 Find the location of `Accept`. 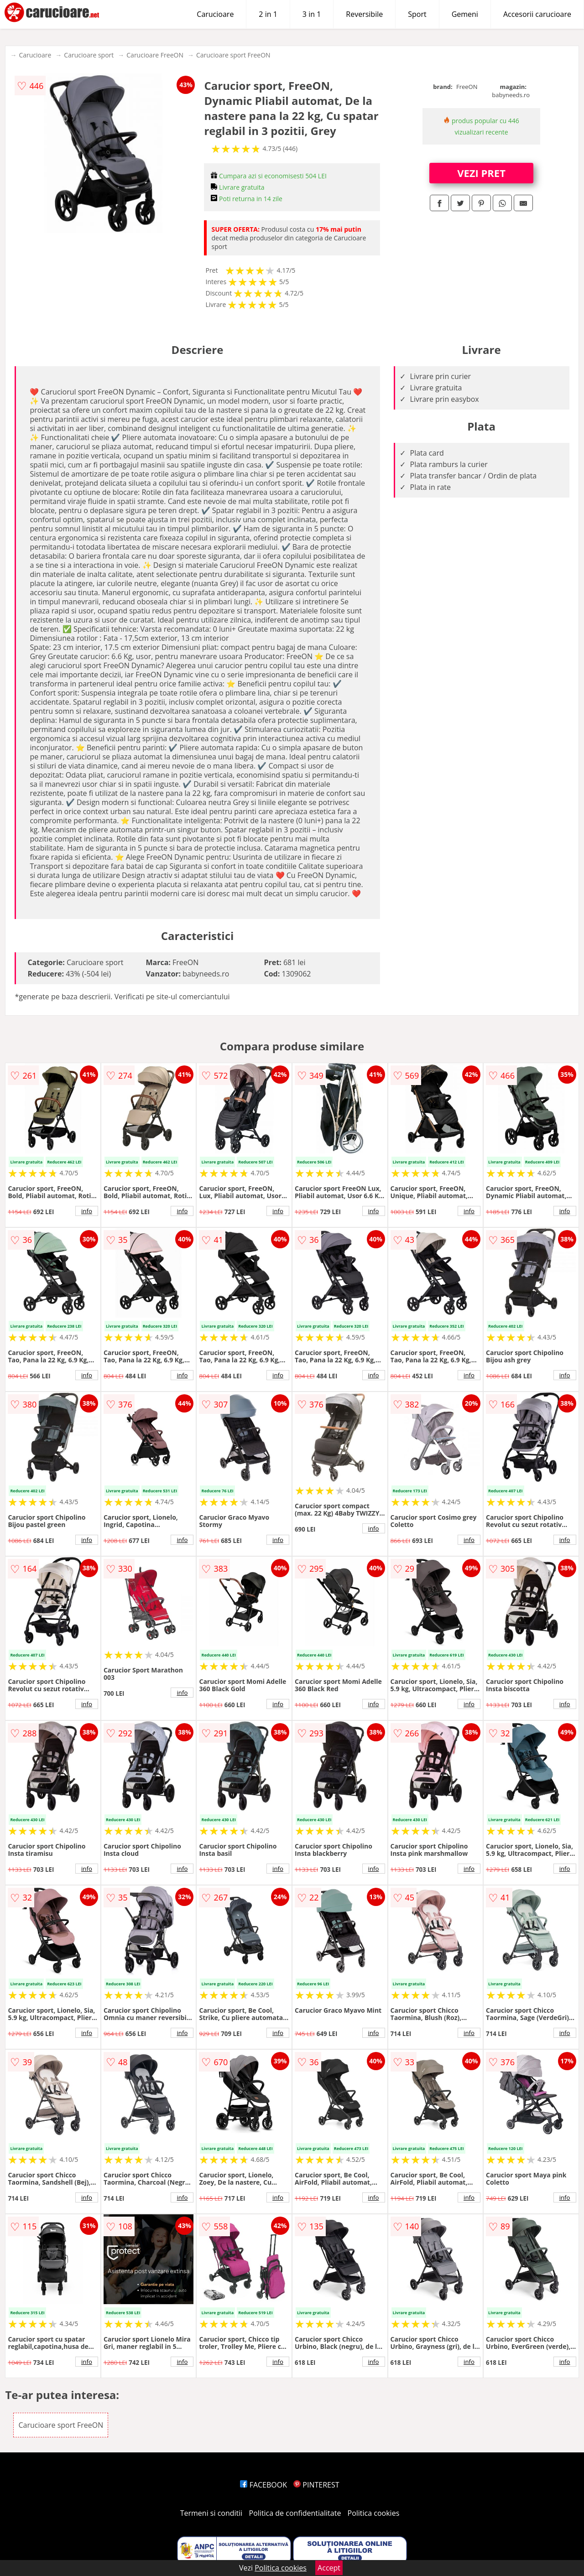

Accept is located at coordinates (329, 2568).